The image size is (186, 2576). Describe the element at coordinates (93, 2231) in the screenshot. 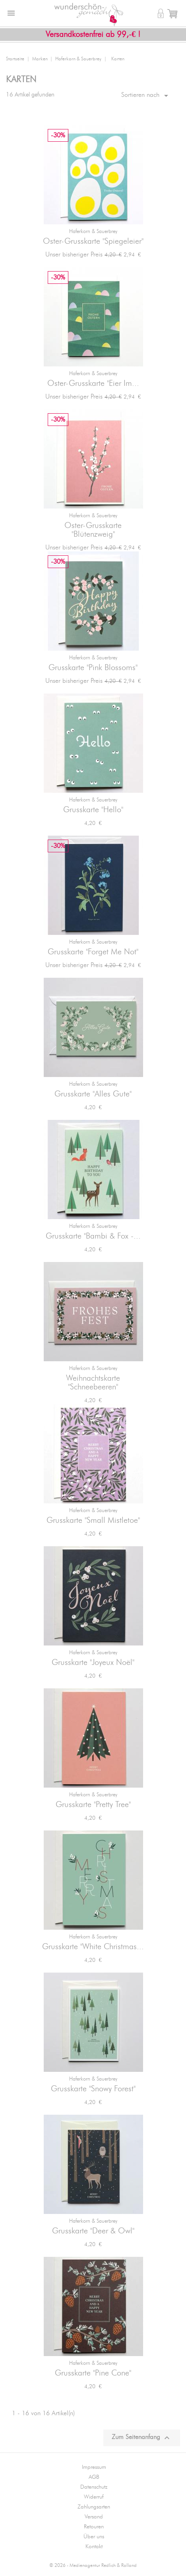

I see `Grusskarte "Deer & Owl"` at that location.